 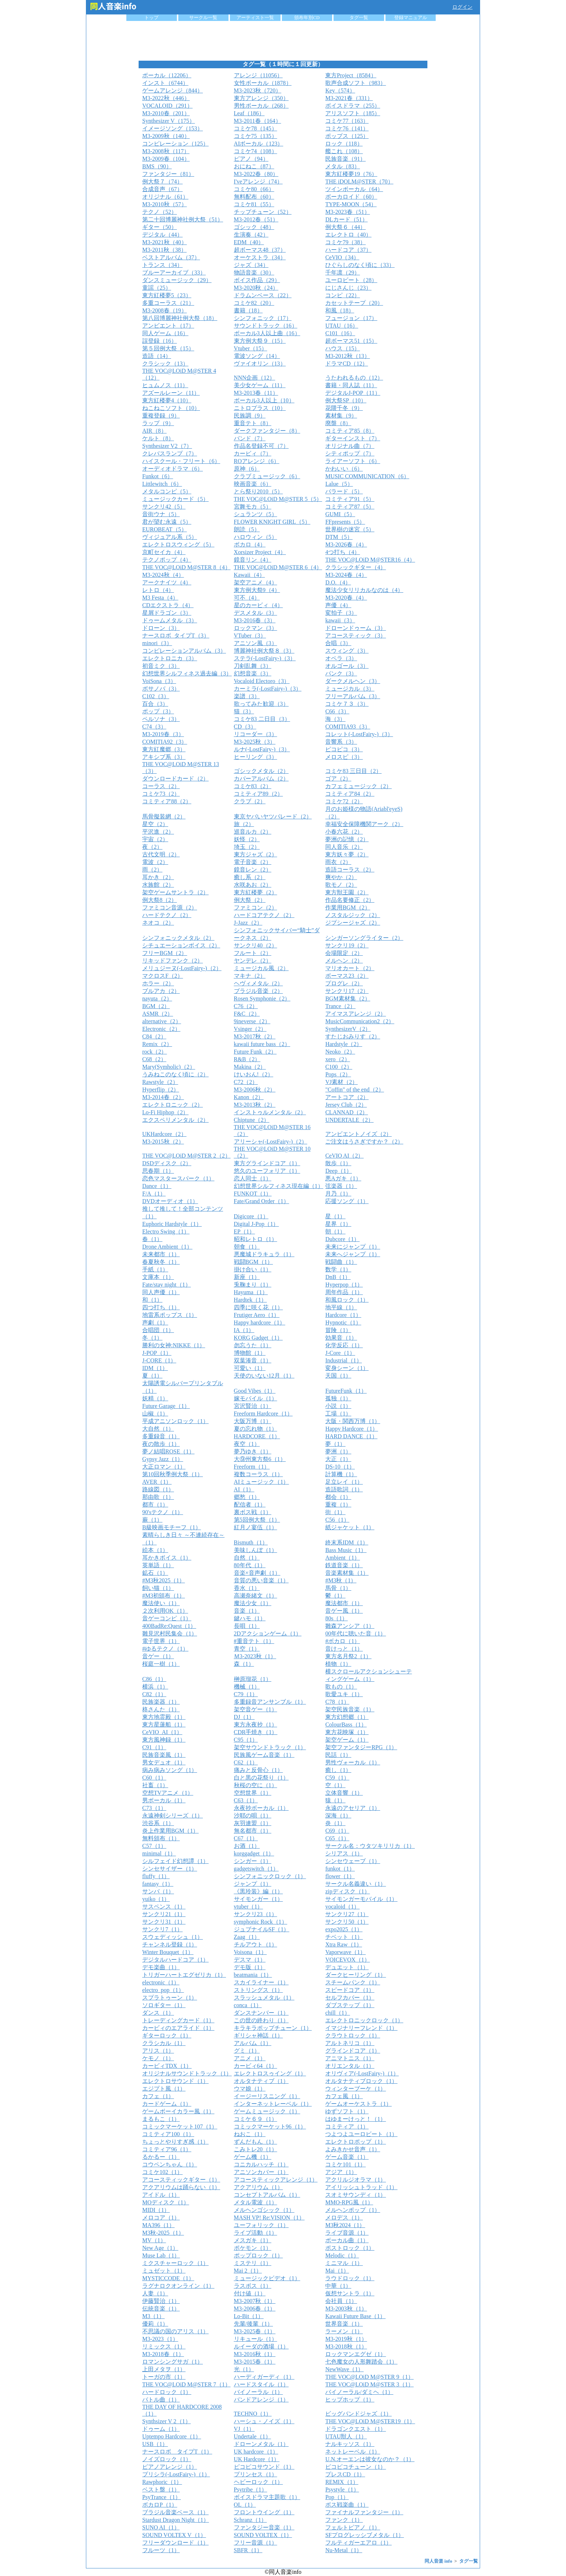 What do you see at coordinates (162, 1512) in the screenshot?
I see `90'sテクノ（1）` at bounding box center [162, 1512].